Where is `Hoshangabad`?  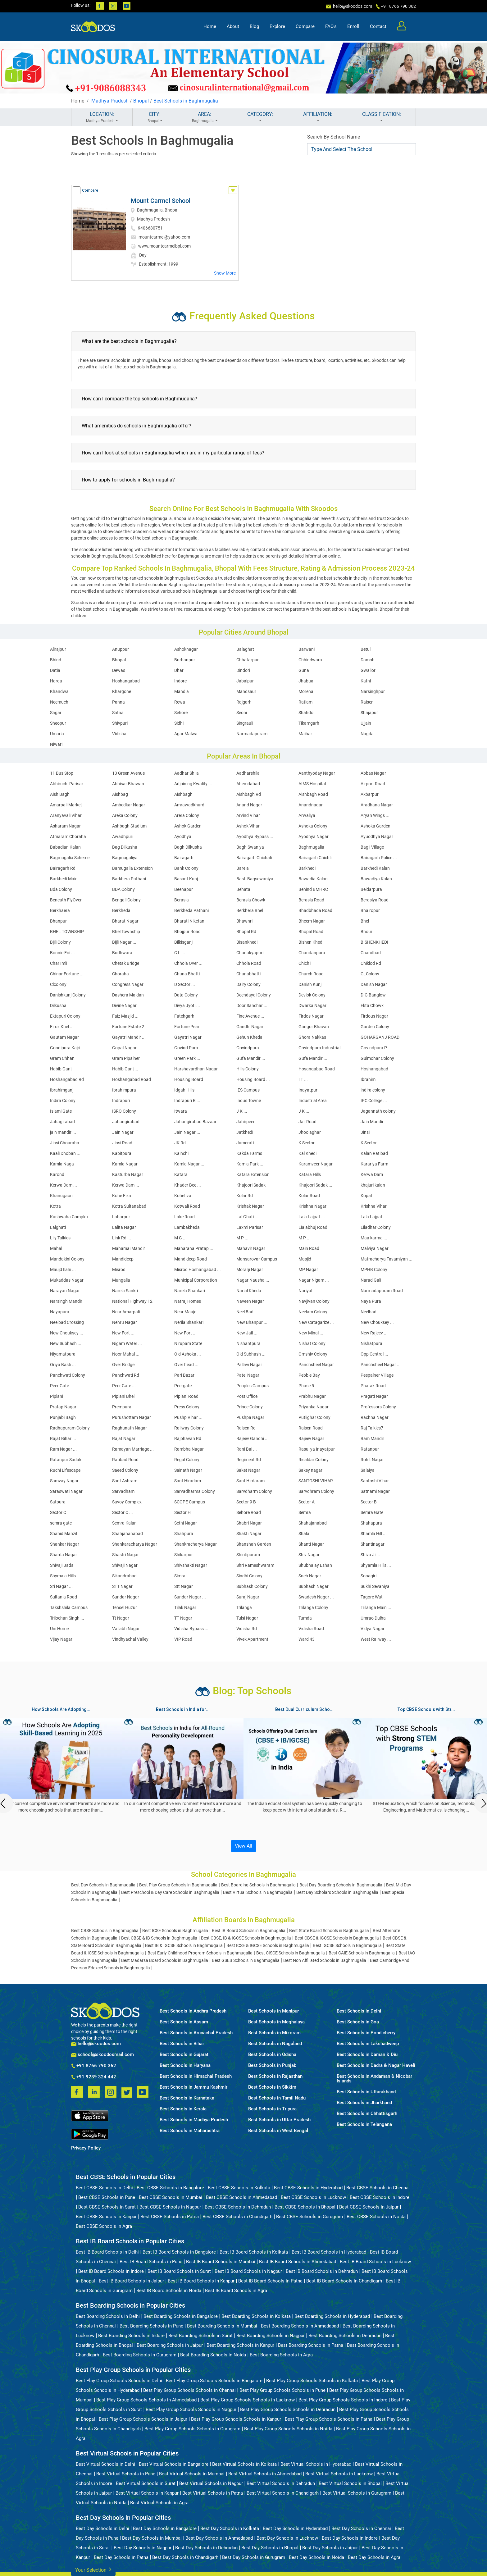 Hoshangabad is located at coordinates (126, 680).